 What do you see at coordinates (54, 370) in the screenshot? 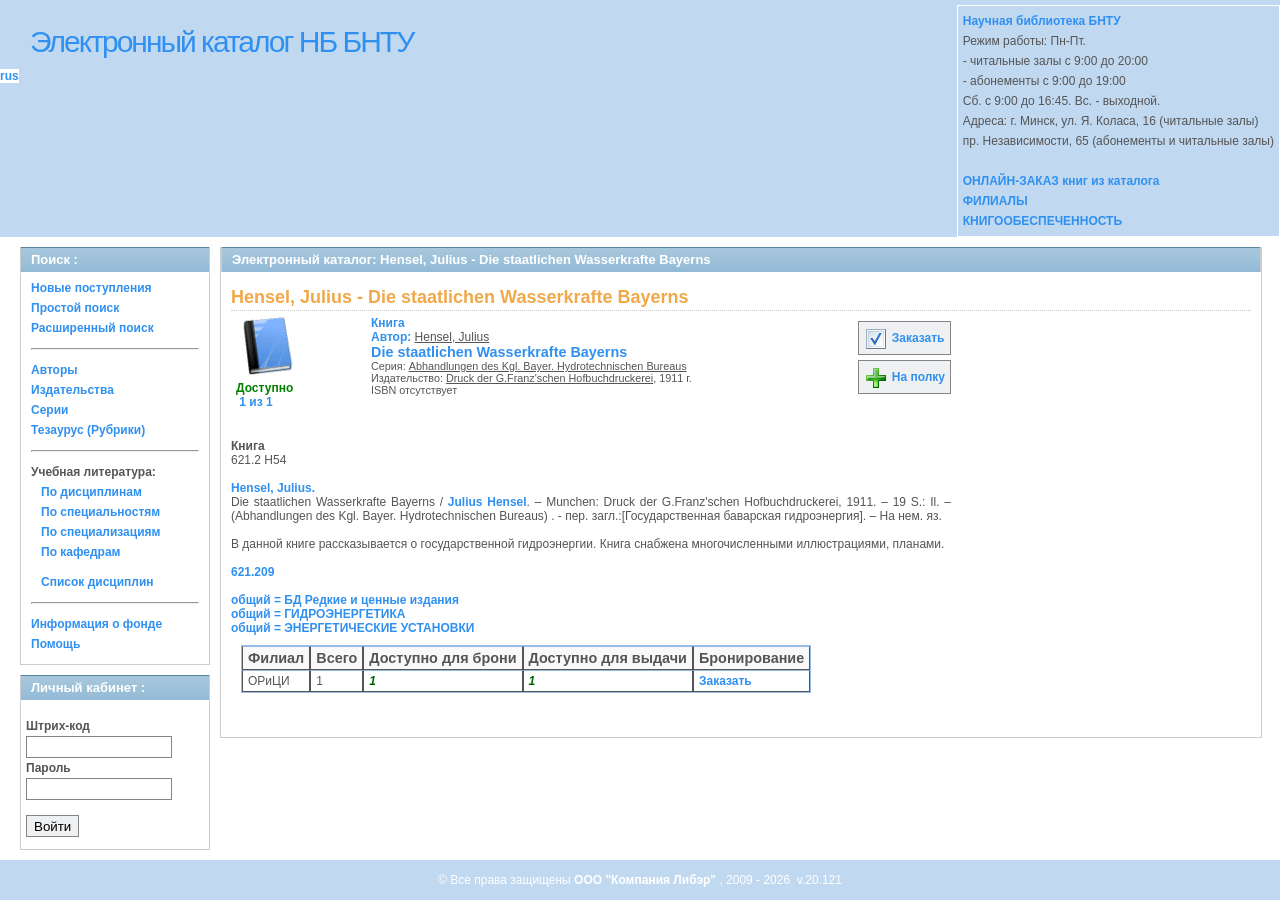
I see `Авторы` at bounding box center [54, 370].